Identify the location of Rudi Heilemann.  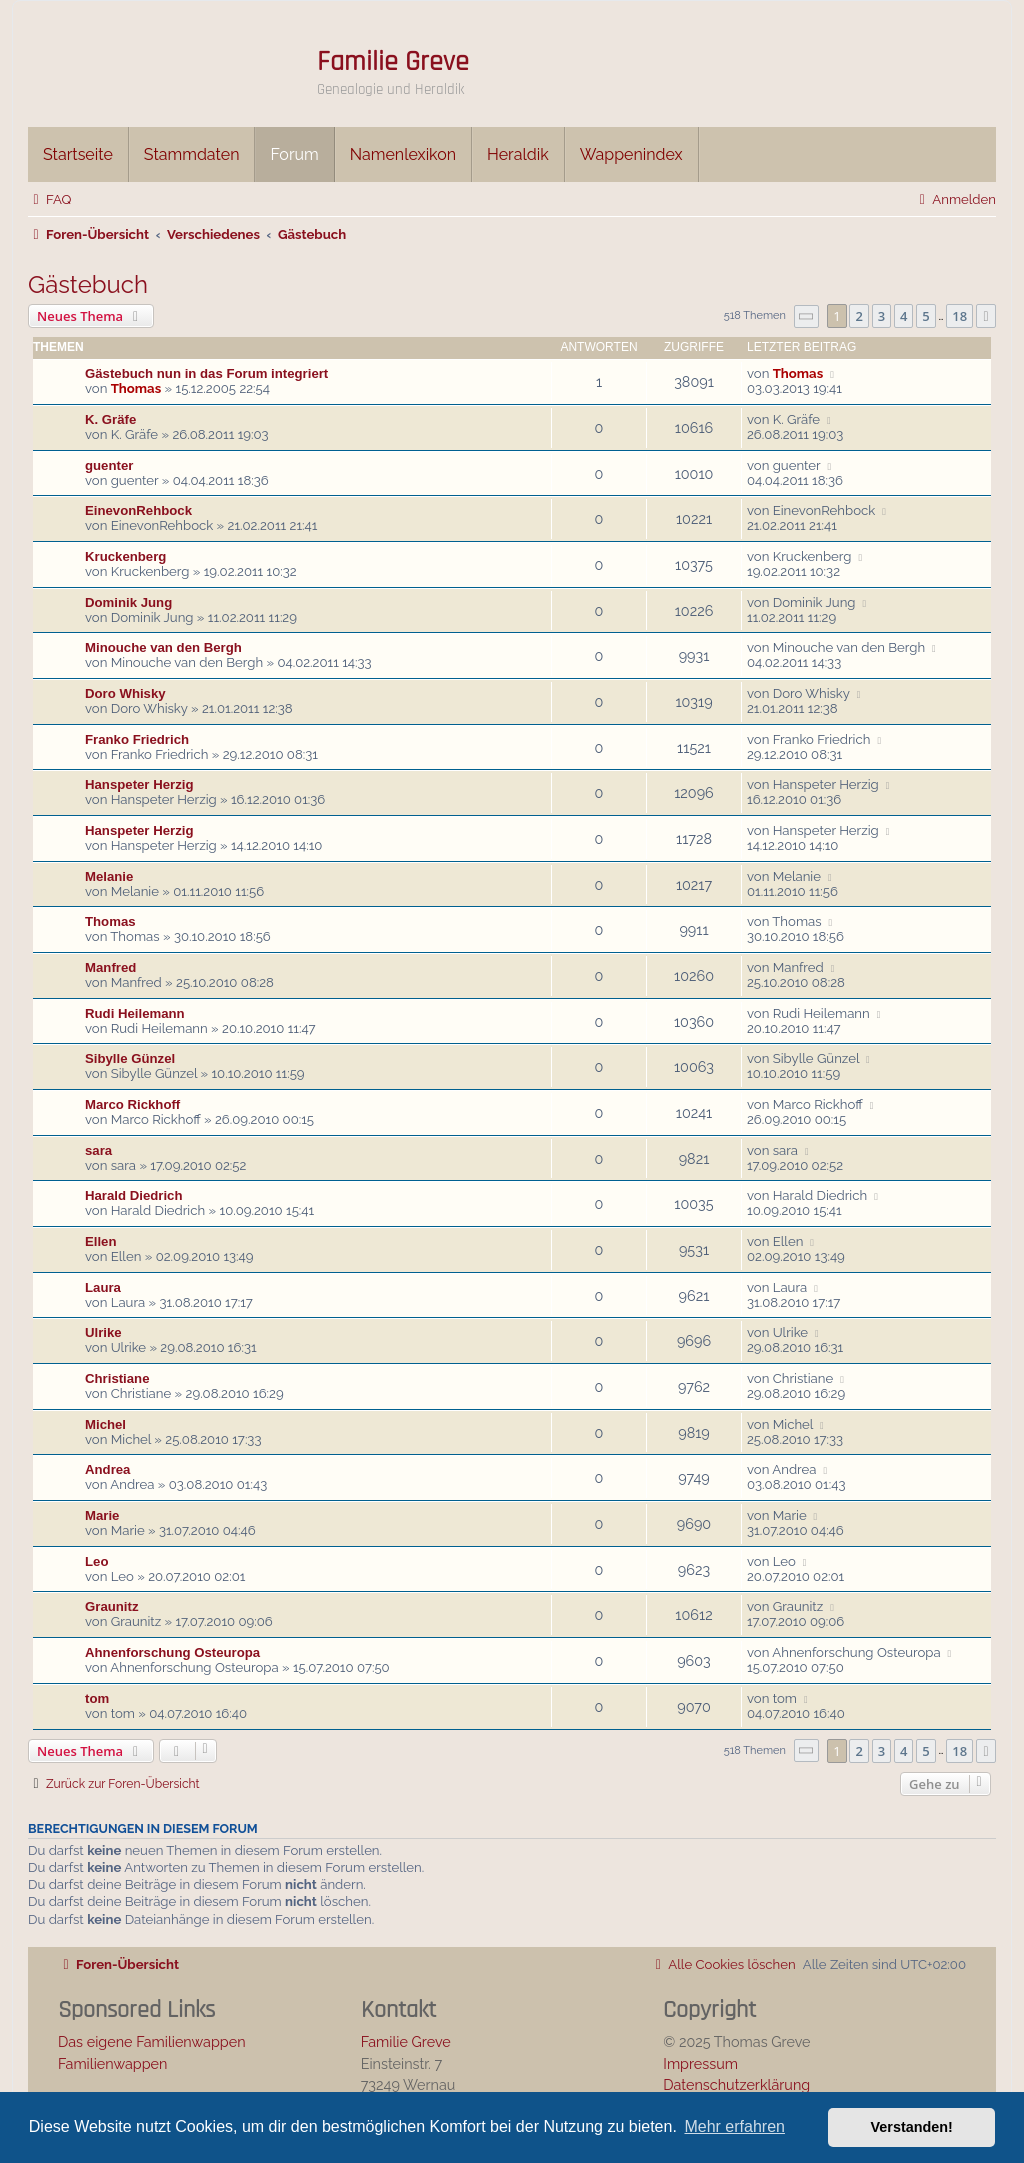
(135, 1013).